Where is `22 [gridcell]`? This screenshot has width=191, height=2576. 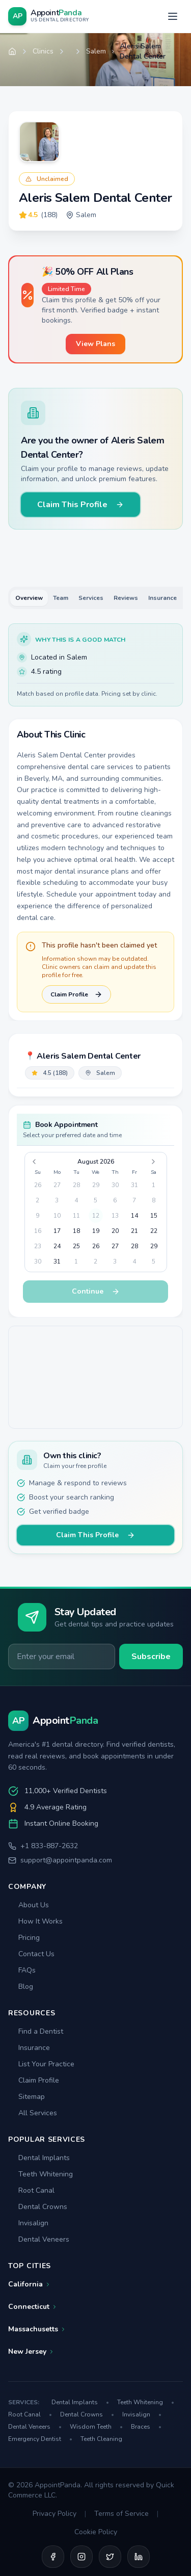 22 [gridcell] is located at coordinates (153, 1231).